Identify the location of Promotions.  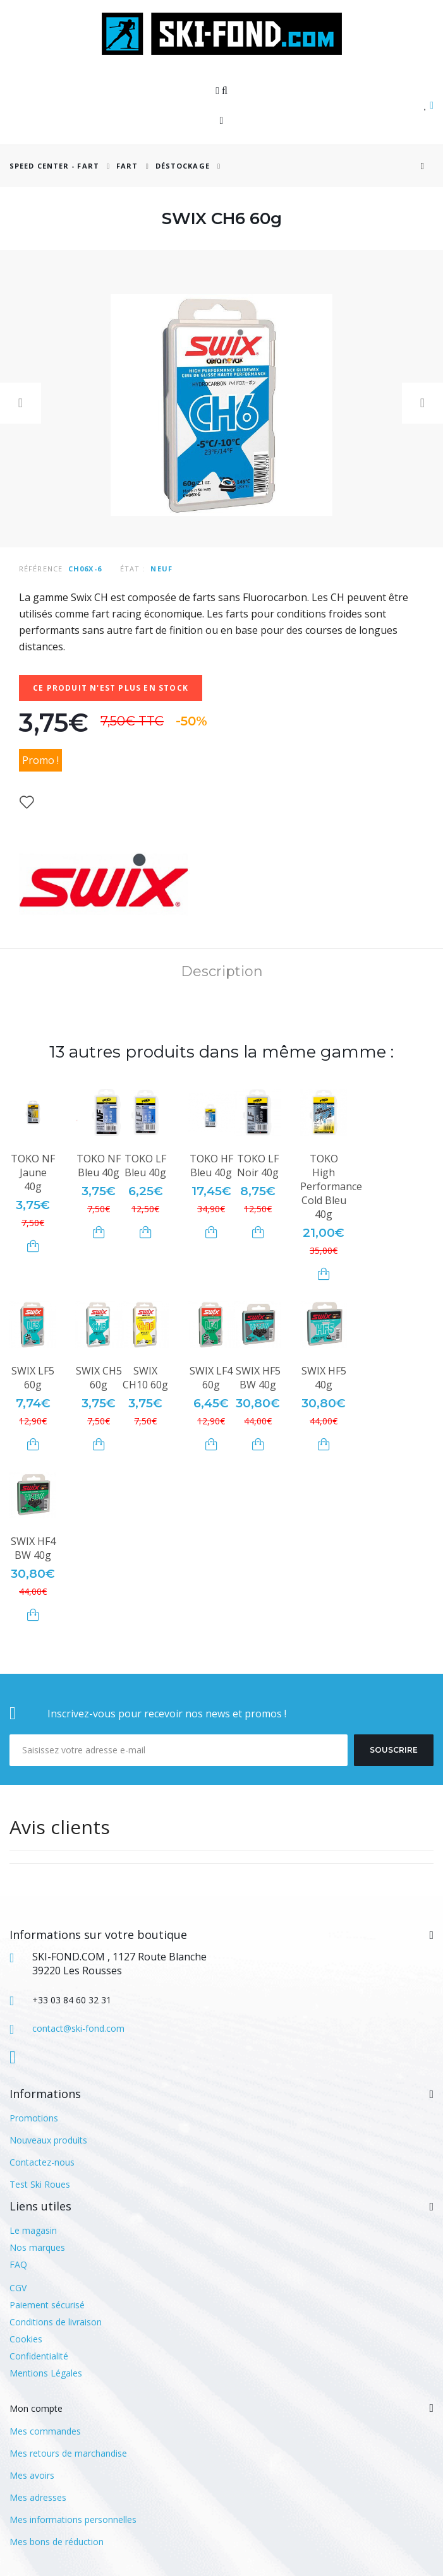
(33, 2118).